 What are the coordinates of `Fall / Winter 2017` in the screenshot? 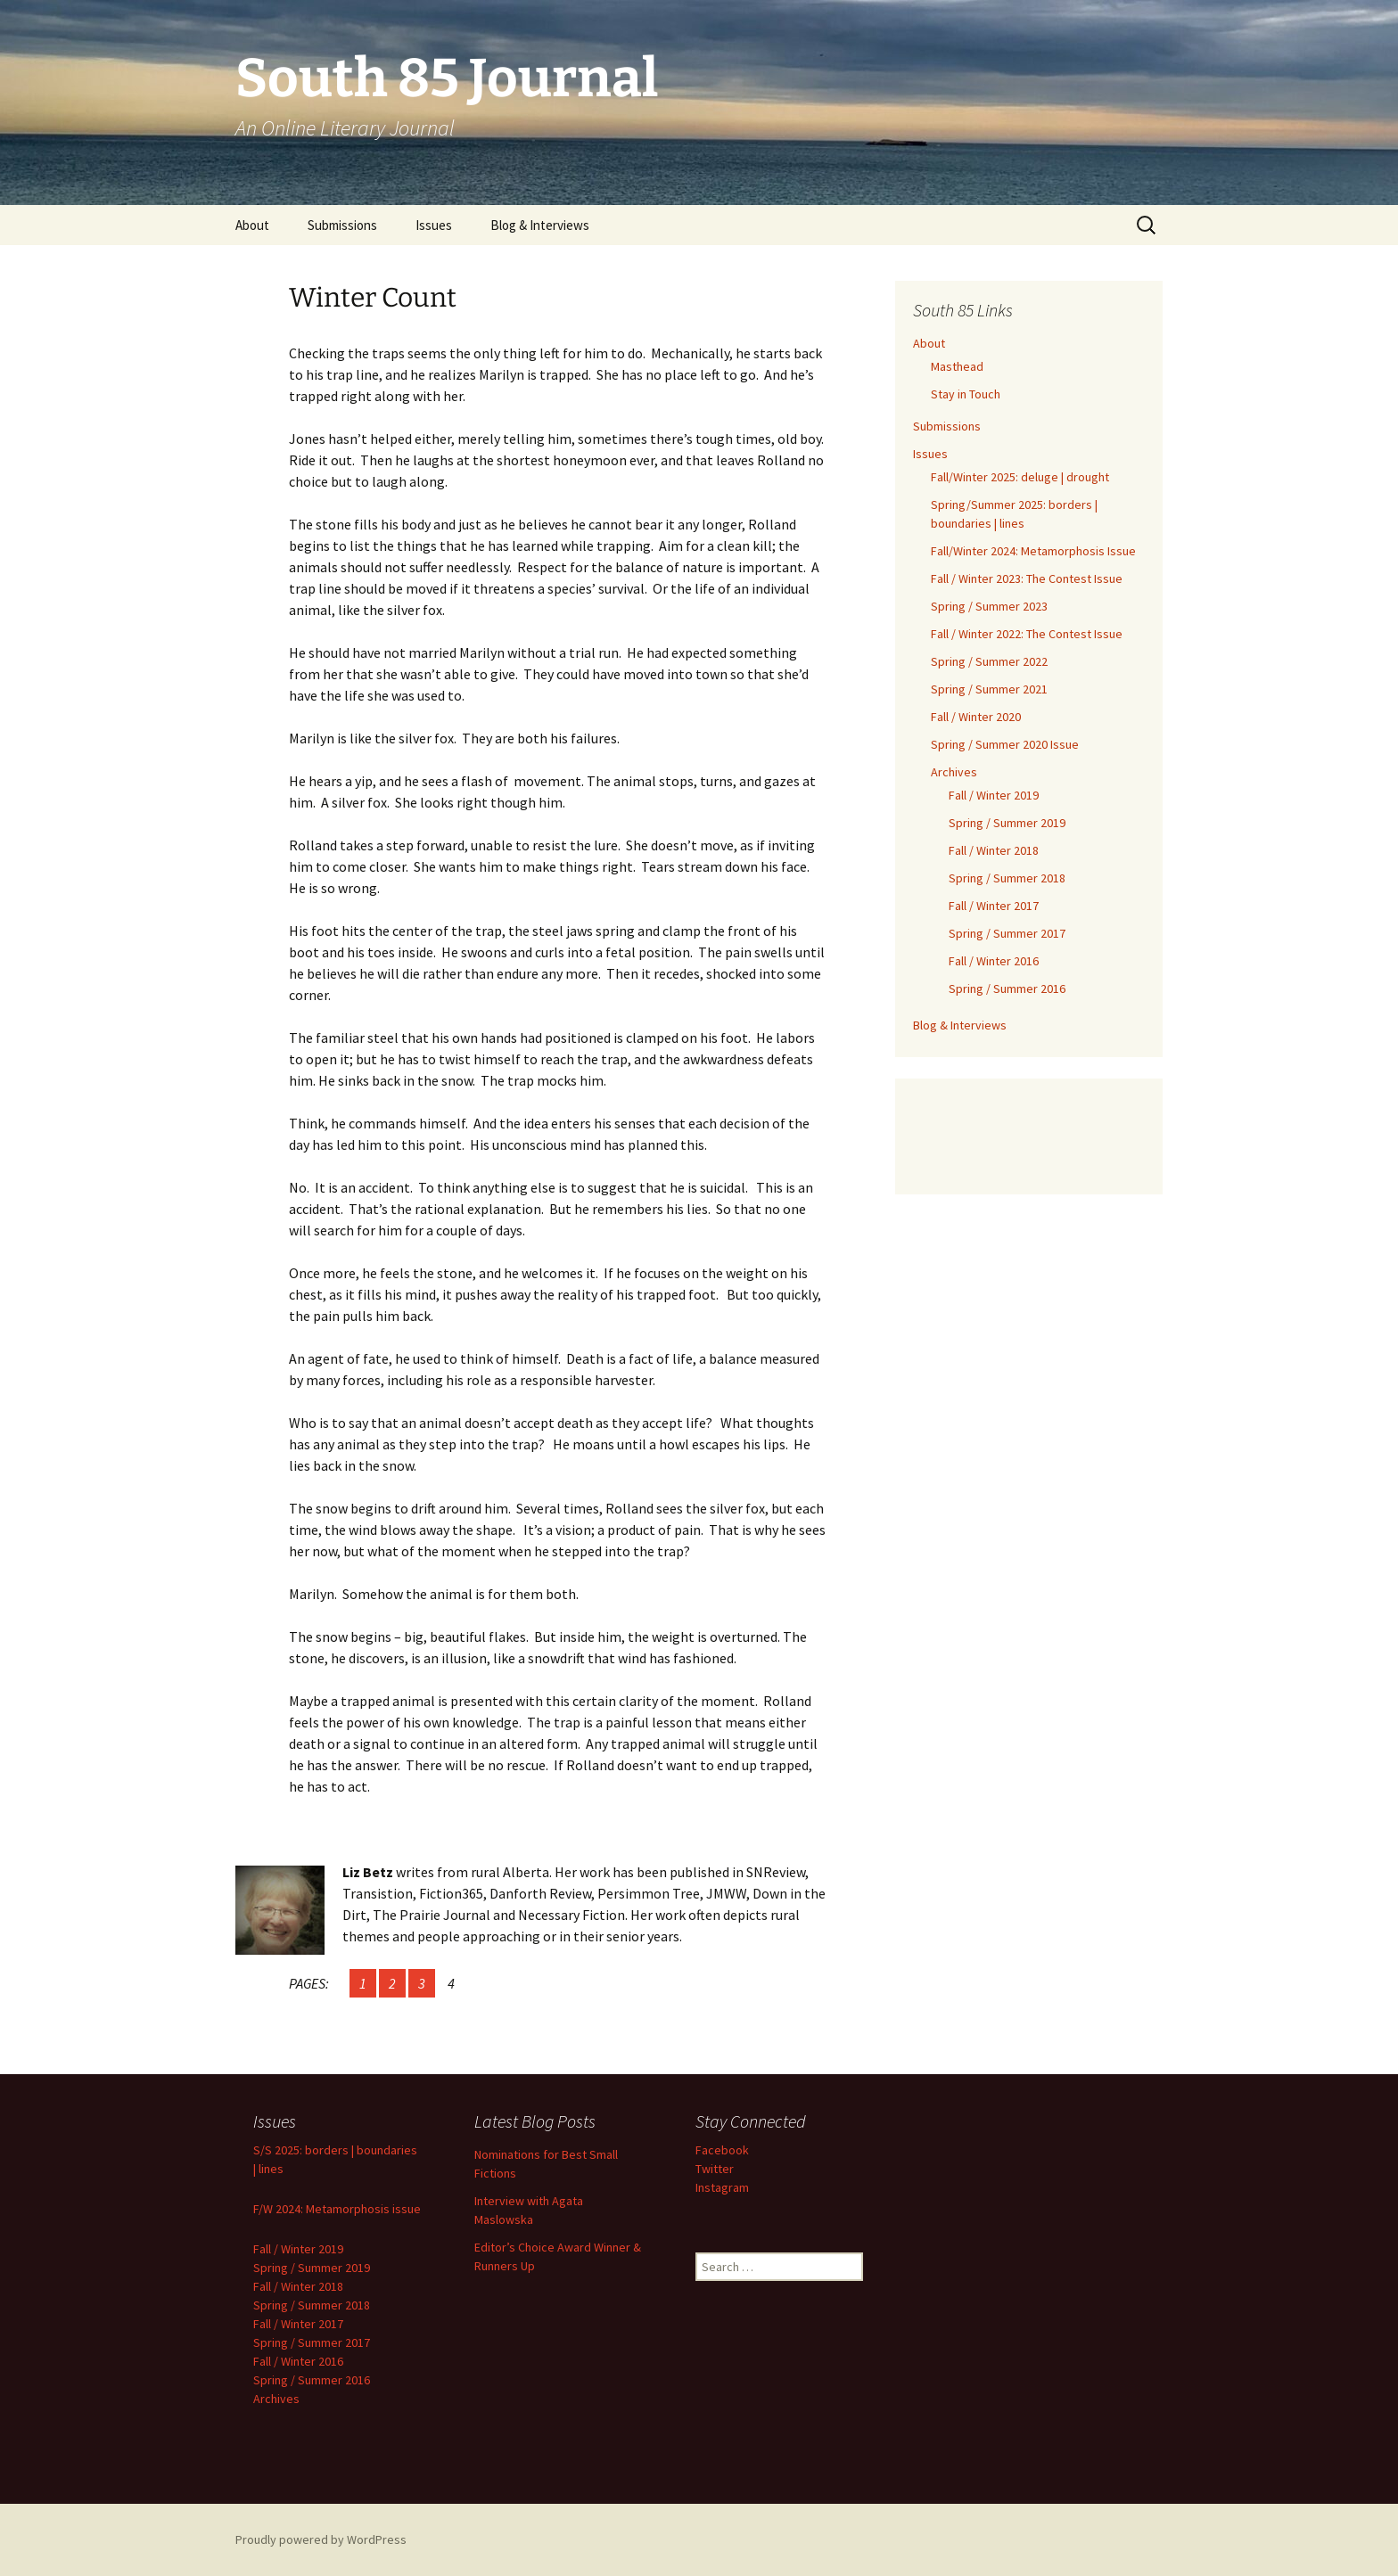 It's located at (994, 906).